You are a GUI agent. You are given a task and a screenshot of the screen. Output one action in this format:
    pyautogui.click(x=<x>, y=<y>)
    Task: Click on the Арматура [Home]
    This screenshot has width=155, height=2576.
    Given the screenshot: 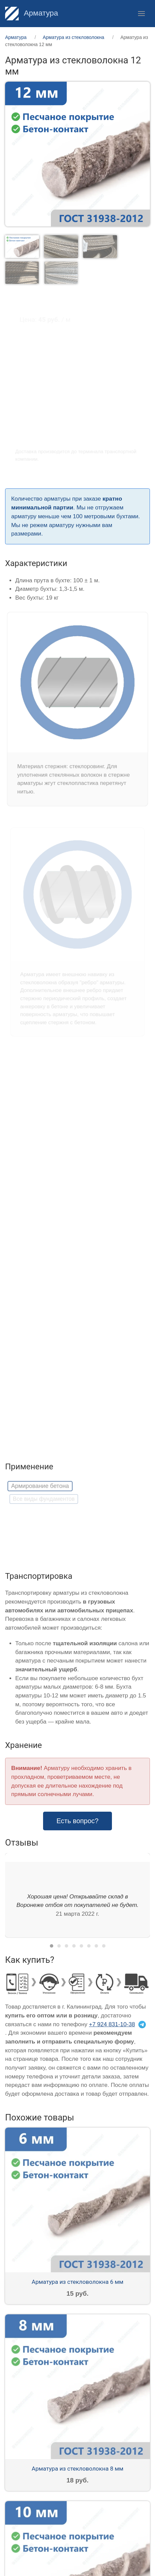 What is the action you would take?
    pyautogui.click(x=31, y=13)
    